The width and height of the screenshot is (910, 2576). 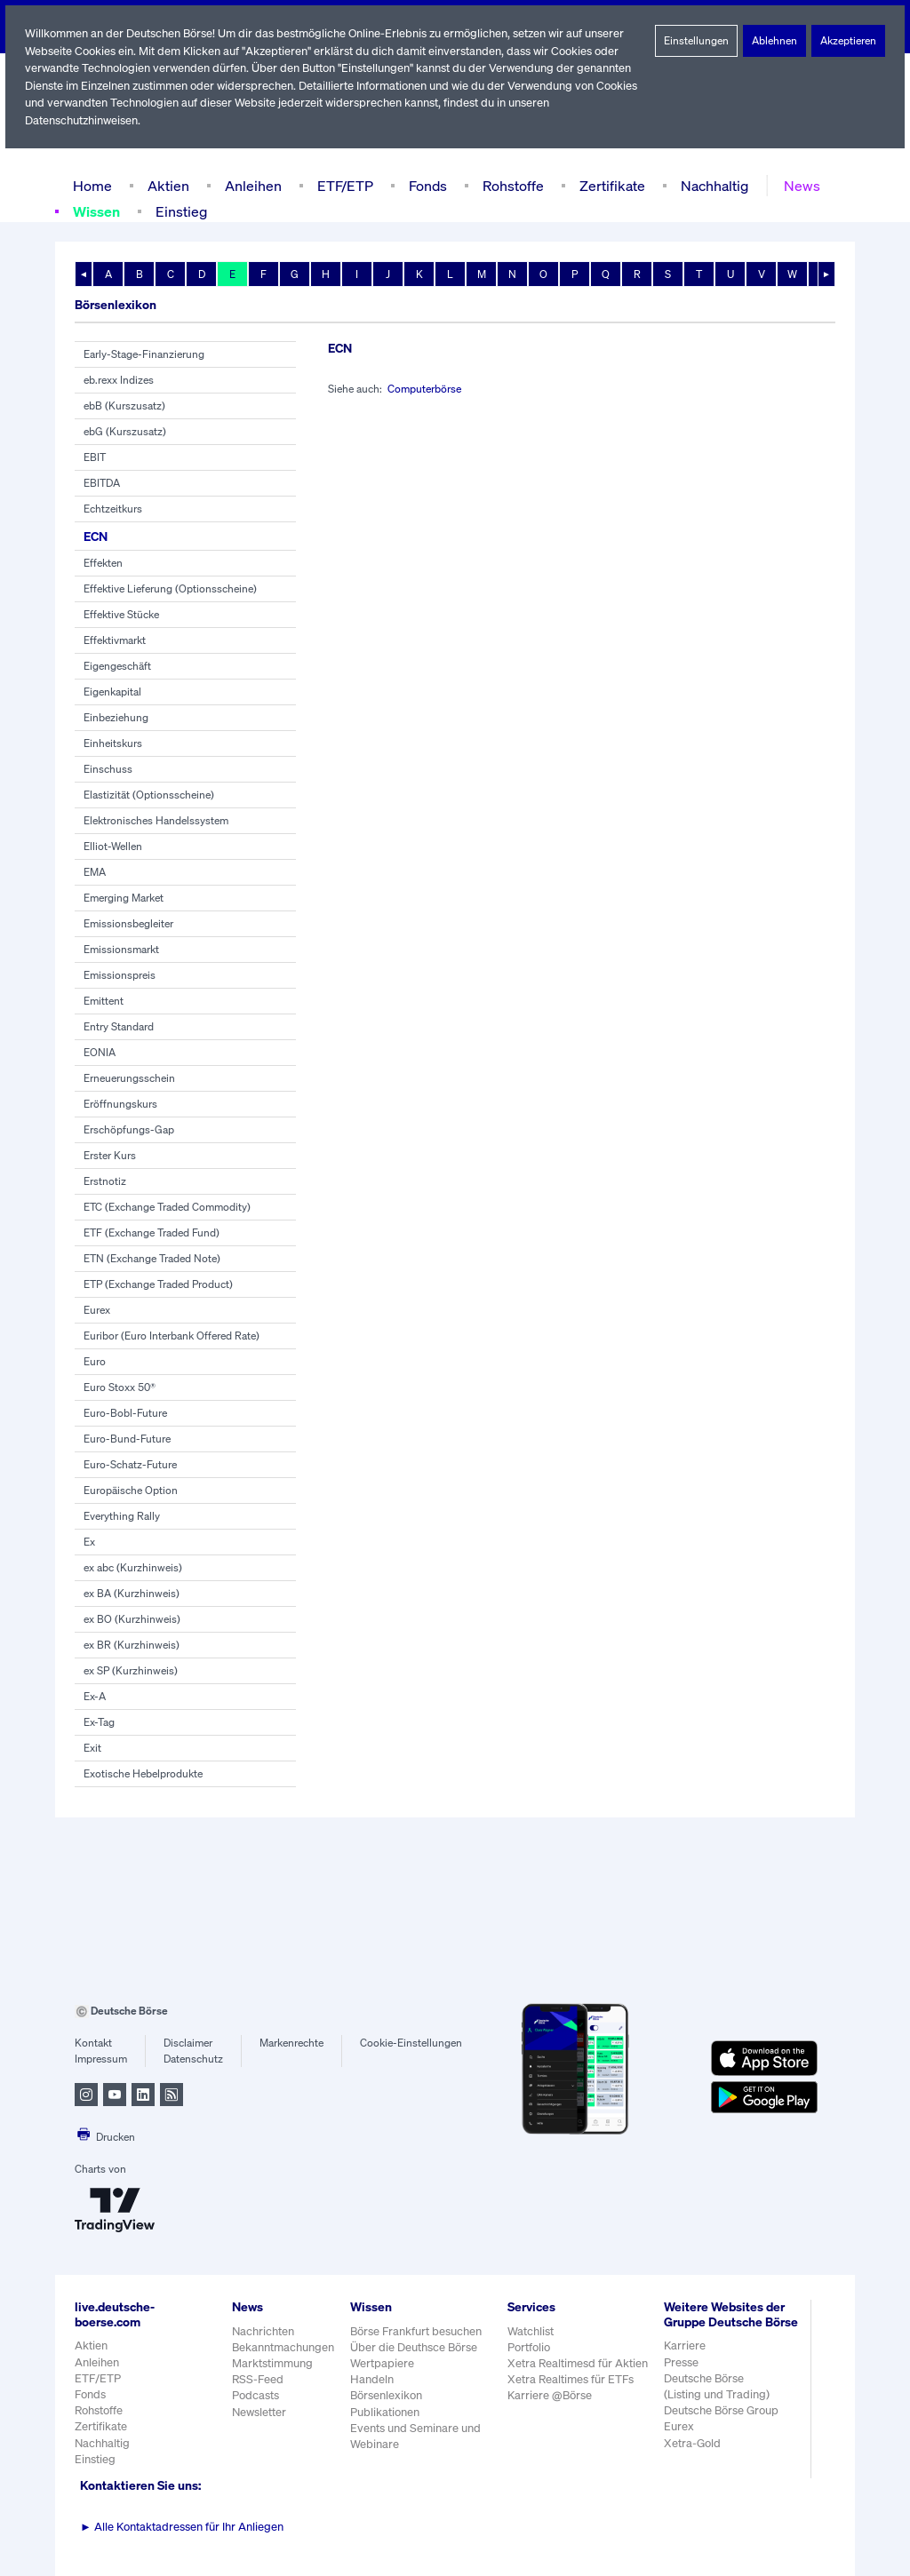 I want to click on Über die Deuthsce Börse, so click(x=415, y=2347).